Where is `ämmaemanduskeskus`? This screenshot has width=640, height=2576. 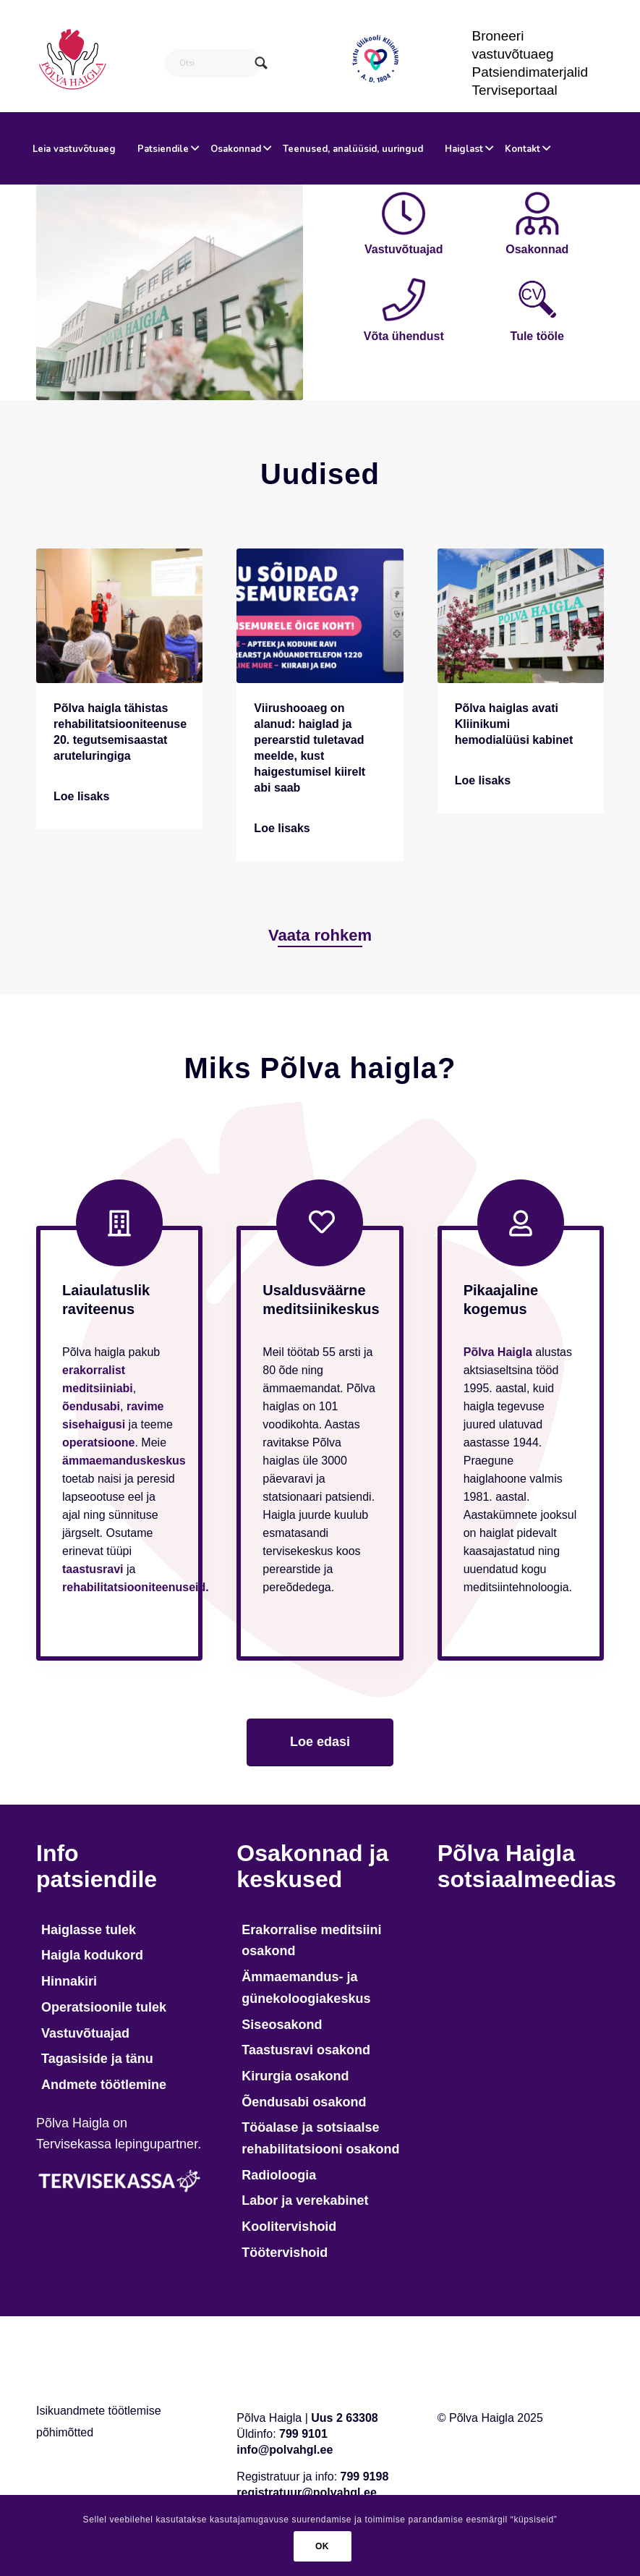
ämmaemanduskeskus is located at coordinates (124, 1460).